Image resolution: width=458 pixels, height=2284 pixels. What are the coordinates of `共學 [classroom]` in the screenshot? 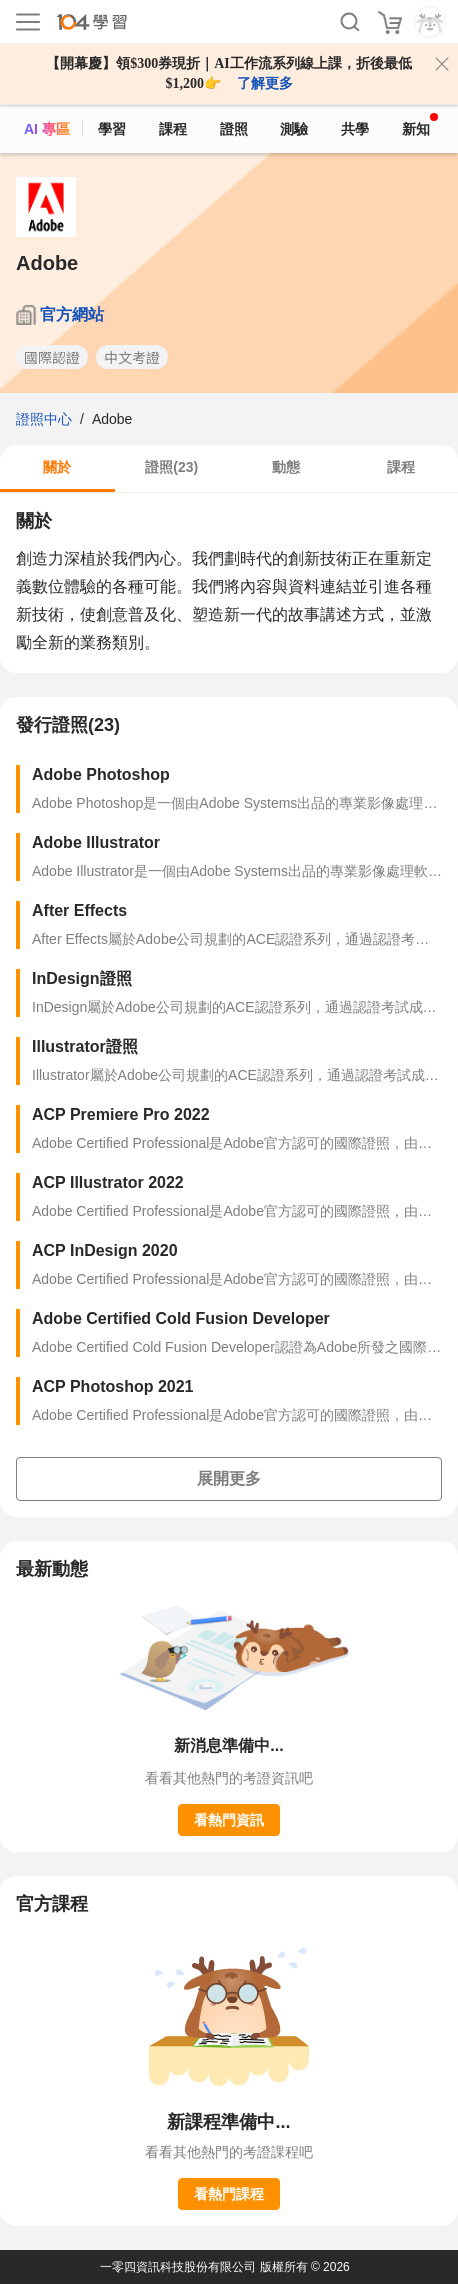 It's located at (355, 129).